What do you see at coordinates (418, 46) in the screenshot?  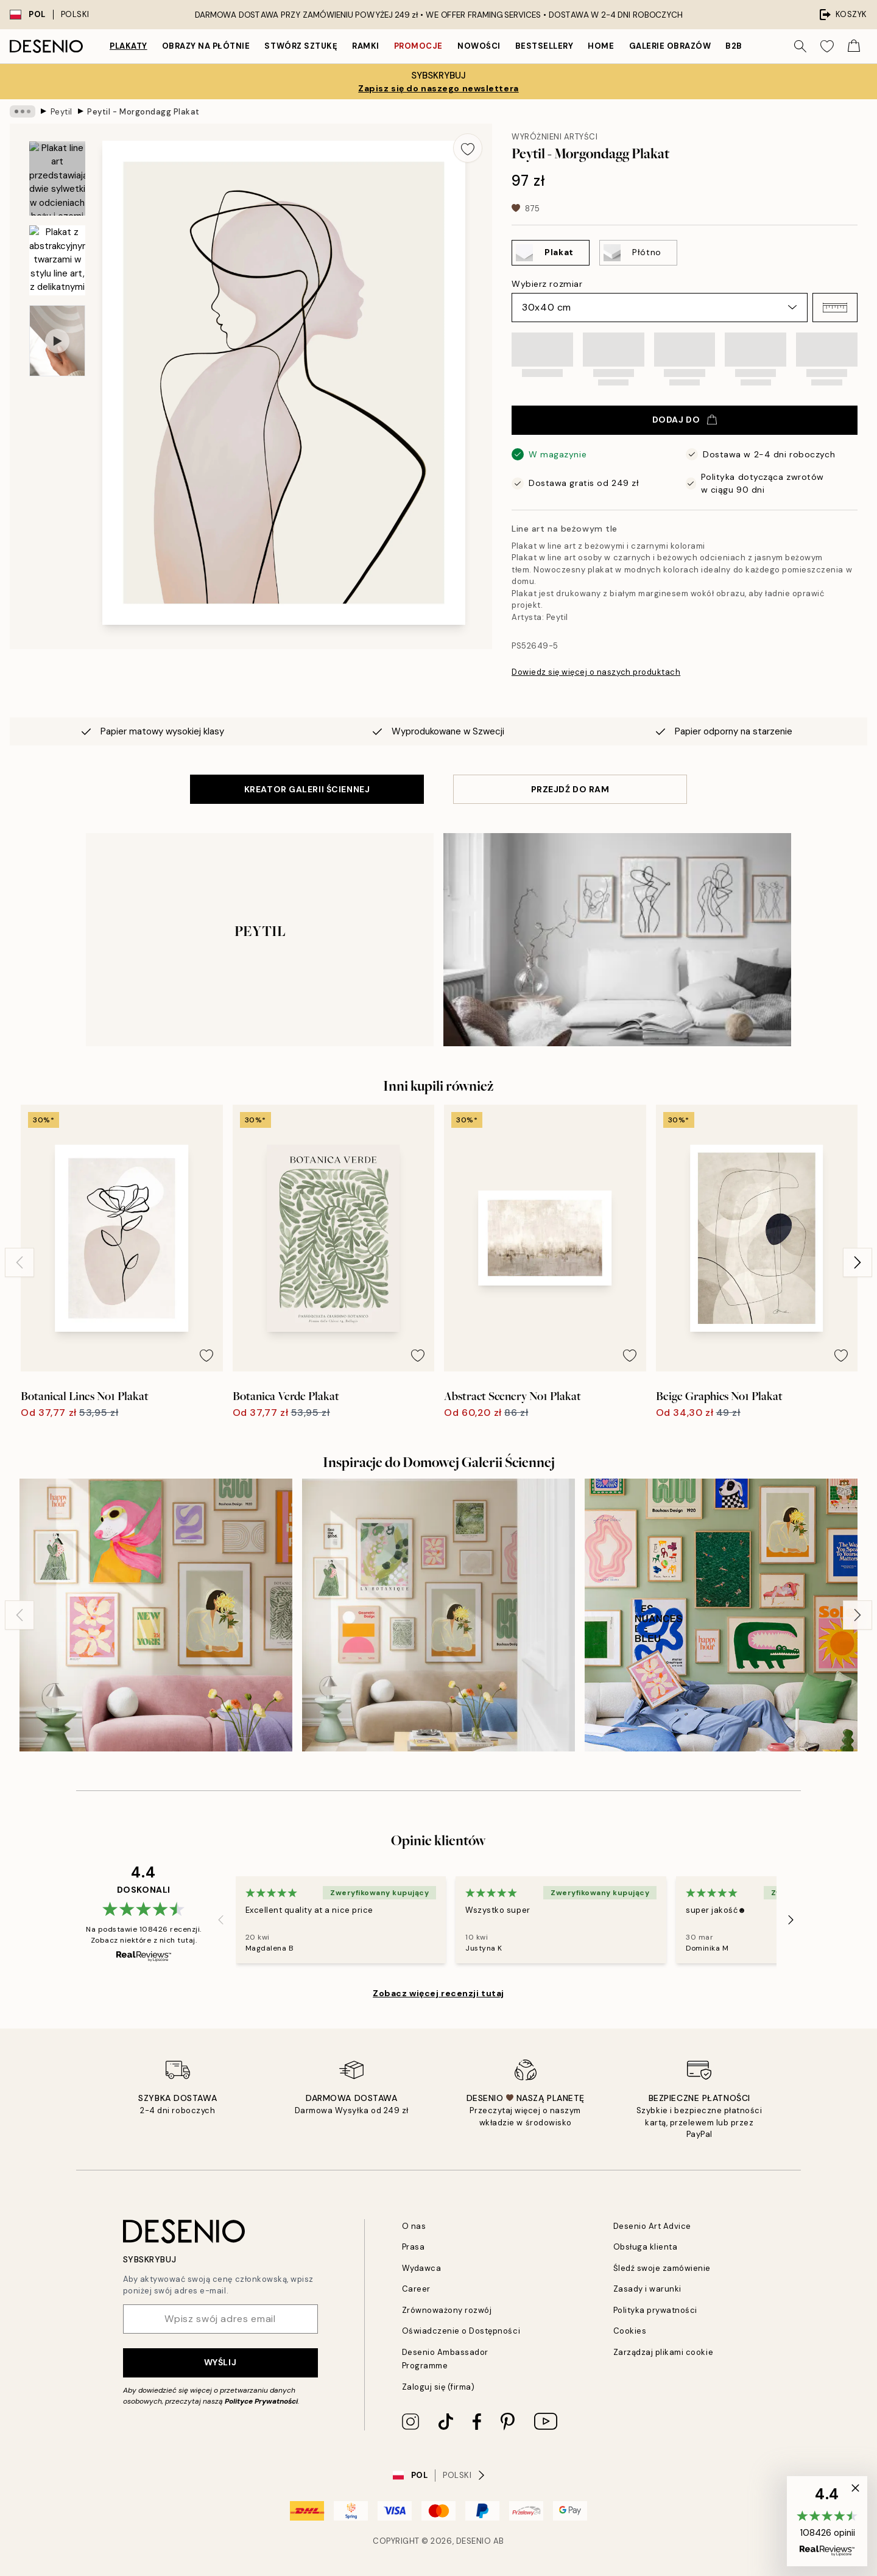 I see `Promocje` at bounding box center [418, 46].